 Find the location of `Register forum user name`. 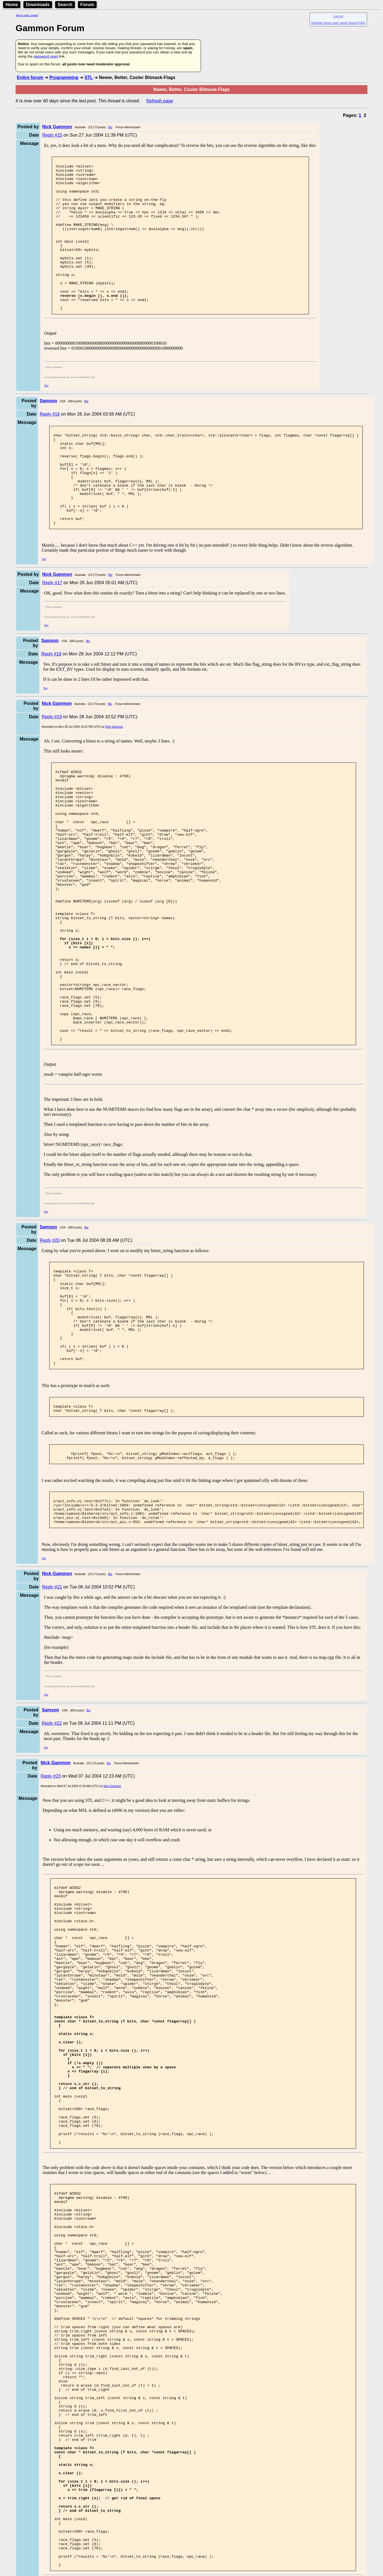

Register forum user name is located at coordinates (329, 22).